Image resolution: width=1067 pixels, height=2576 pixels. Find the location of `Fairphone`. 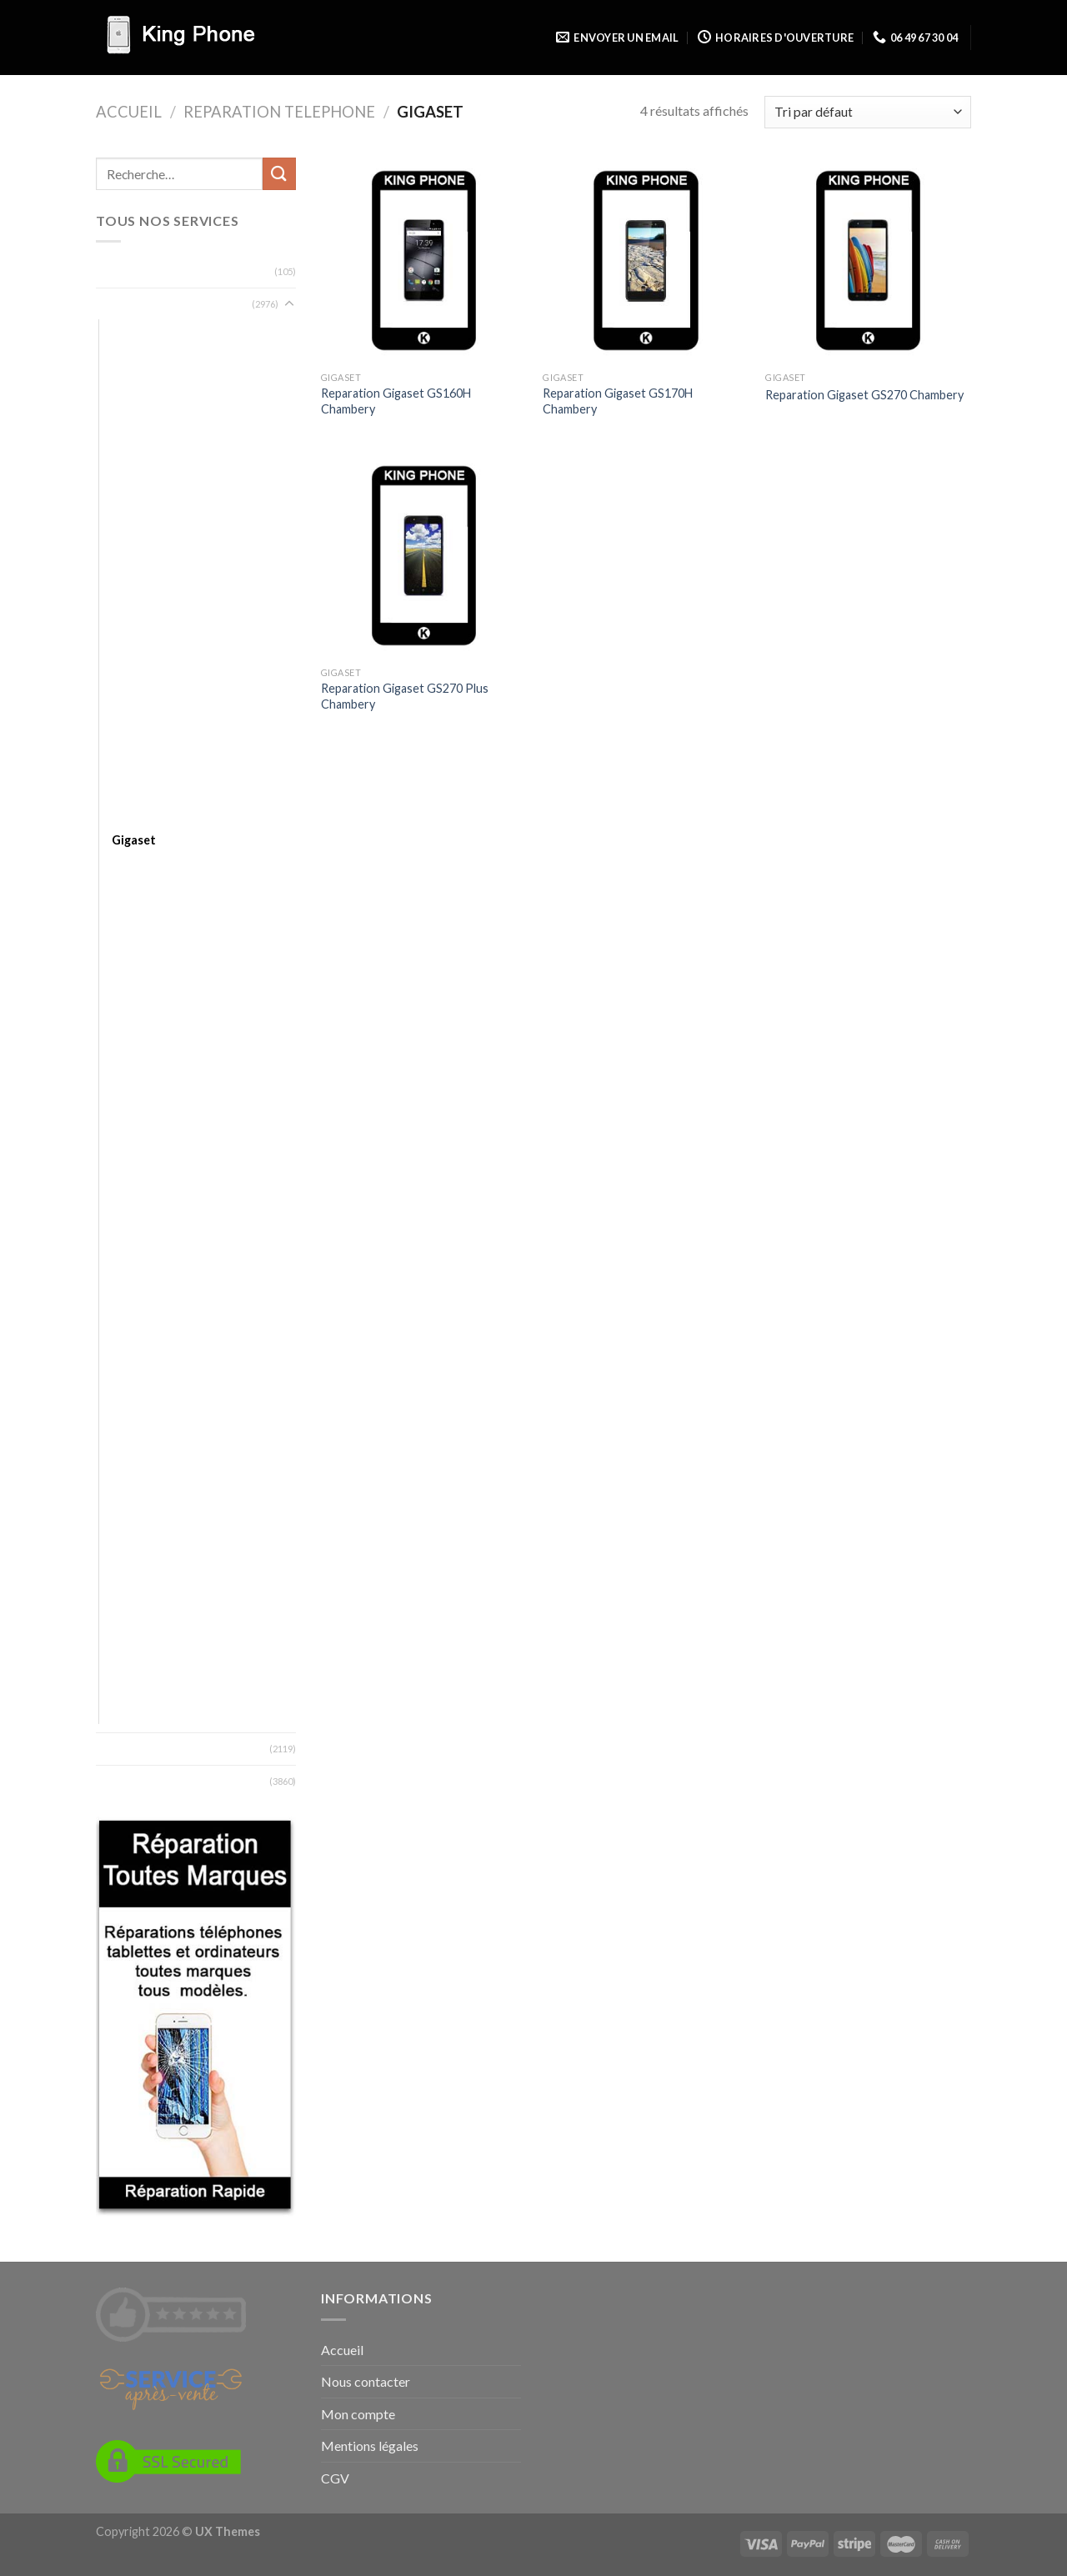

Fairphone is located at coordinates (139, 816).